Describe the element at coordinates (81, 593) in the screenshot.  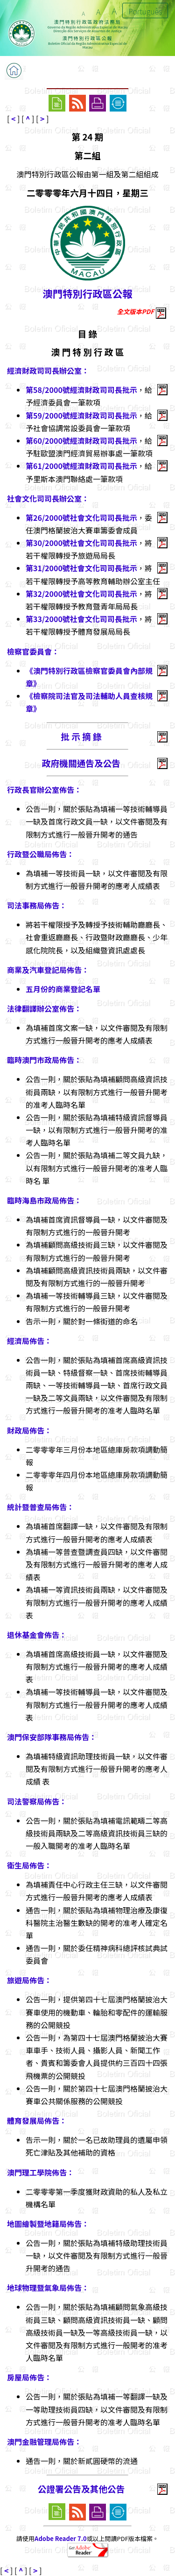
I see `第32/2000號社會文化司司長批示` at that location.